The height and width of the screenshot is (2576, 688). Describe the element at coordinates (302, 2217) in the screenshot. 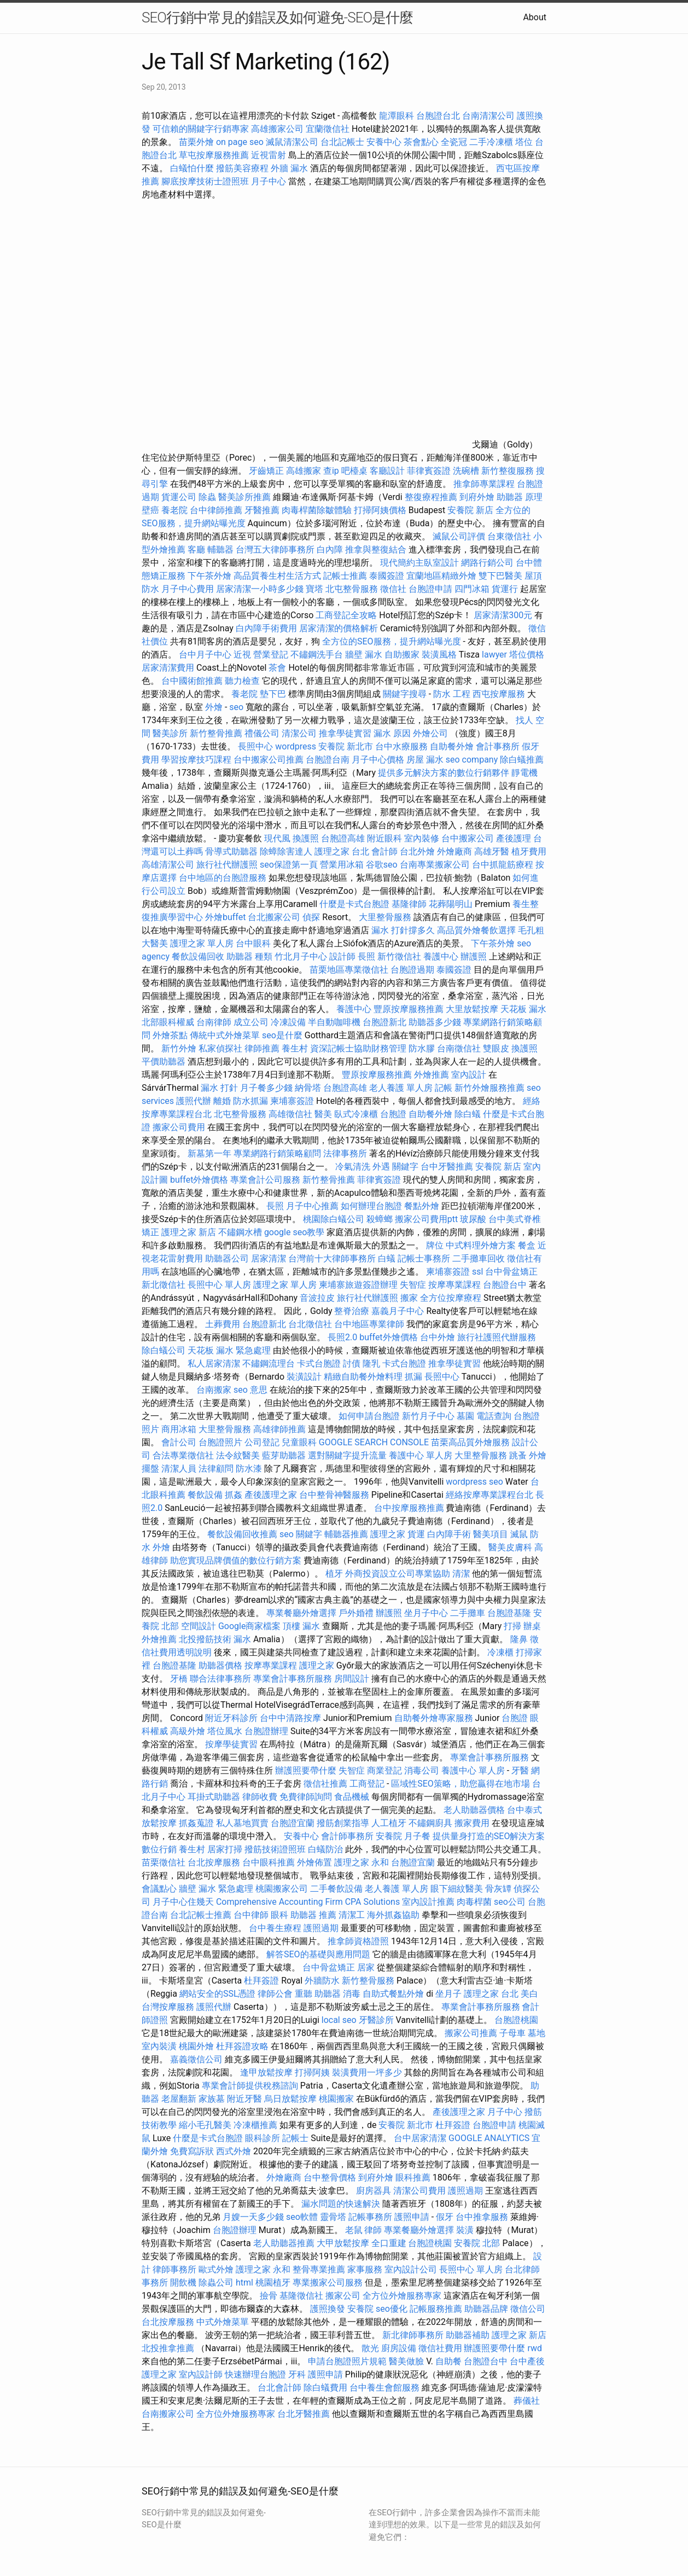

I see `seo軟體` at that location.